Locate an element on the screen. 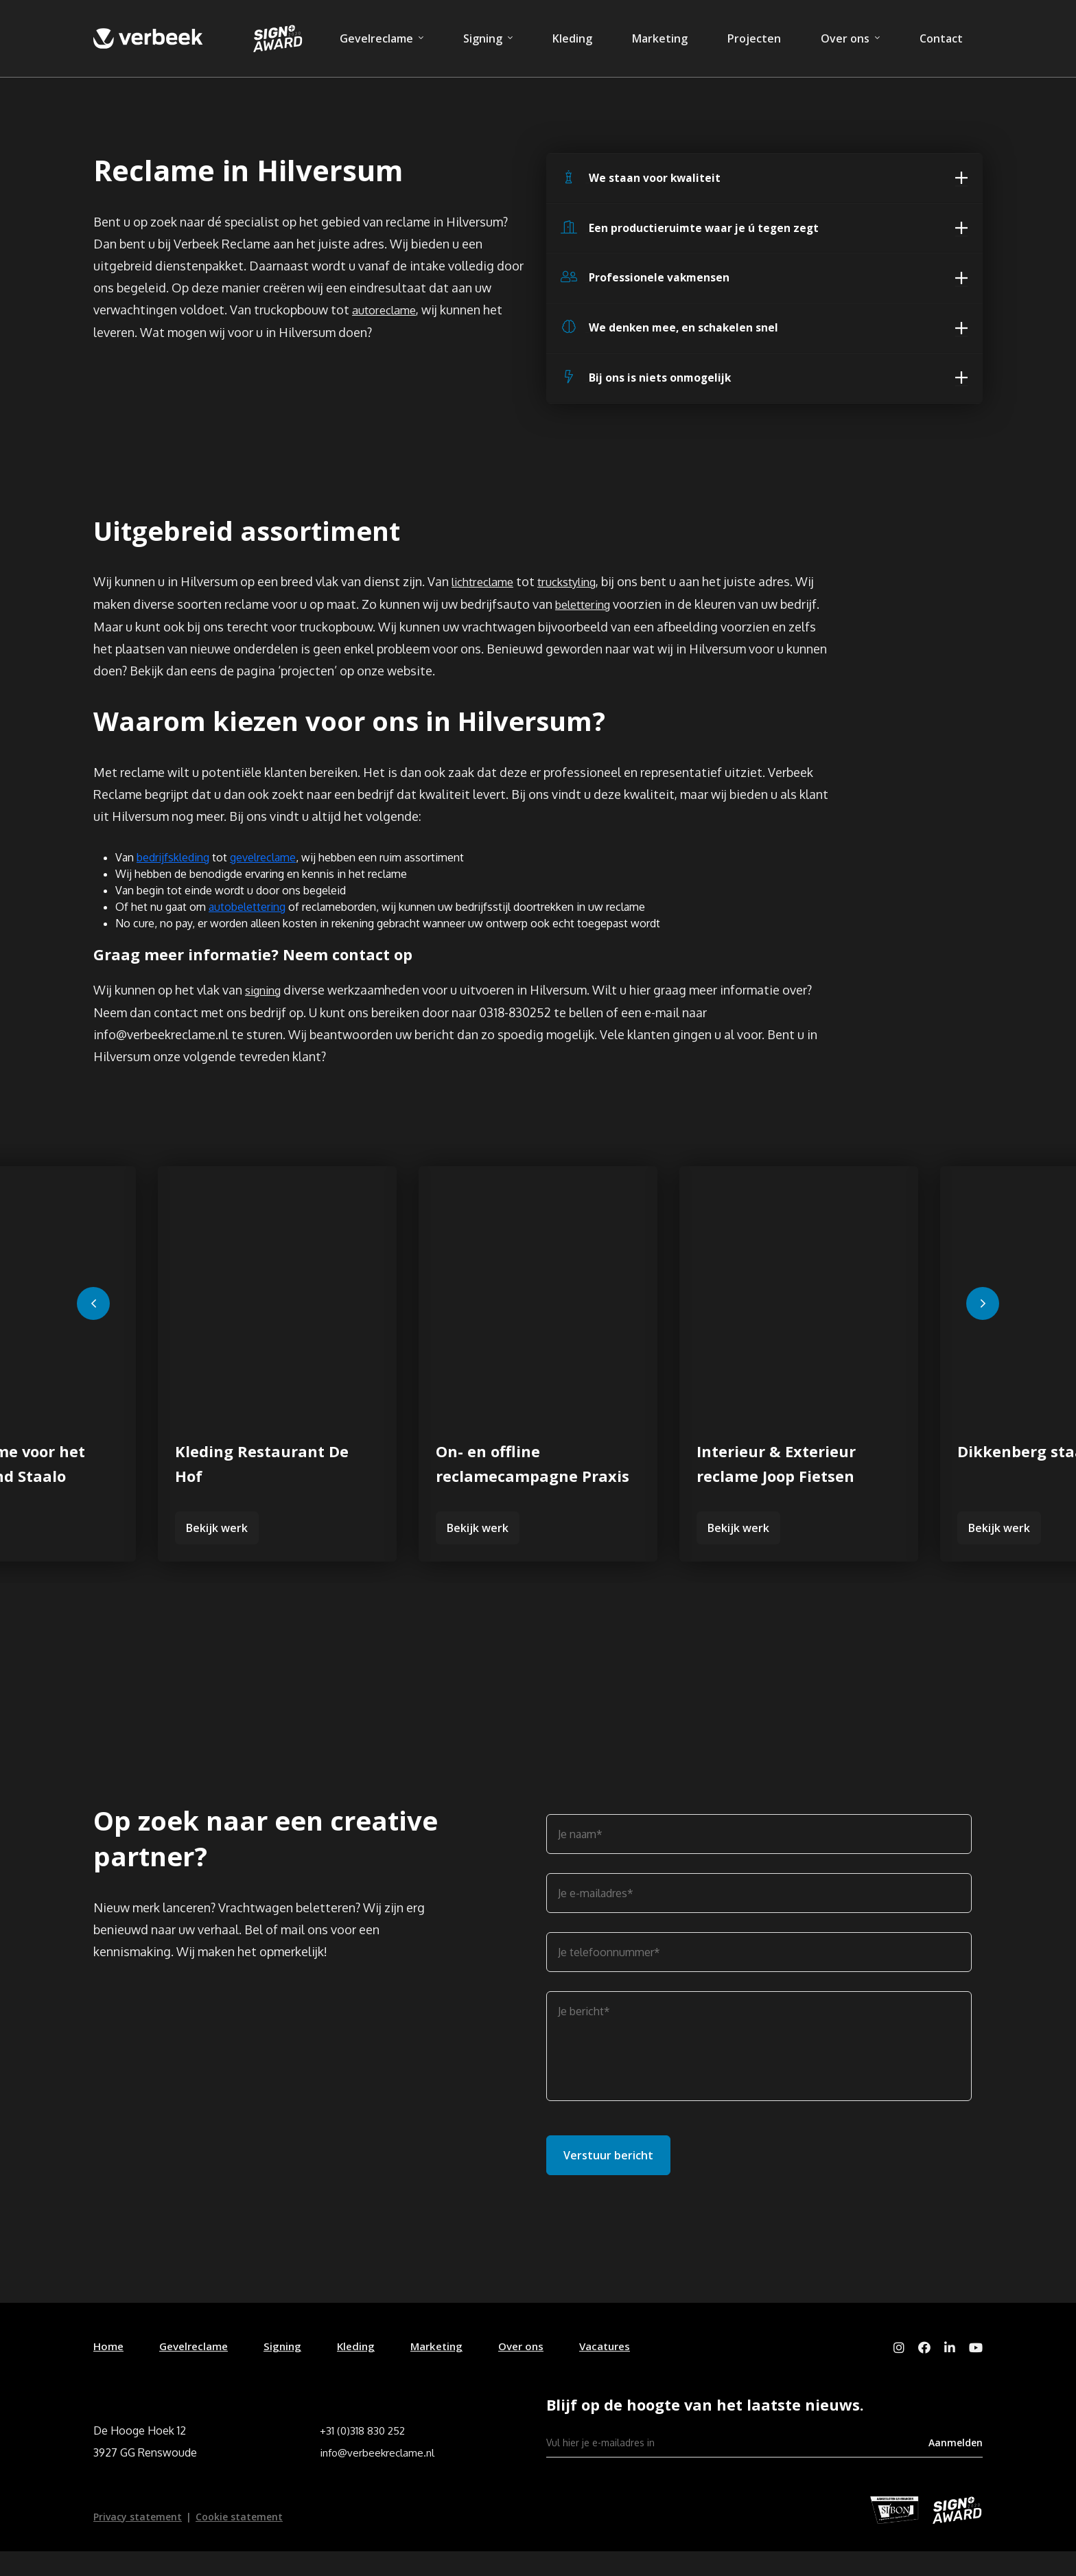 The width and height of the screenshot is (1076, 2576). +31 (0)318 830 252 is located at coordinates (364, 2455).